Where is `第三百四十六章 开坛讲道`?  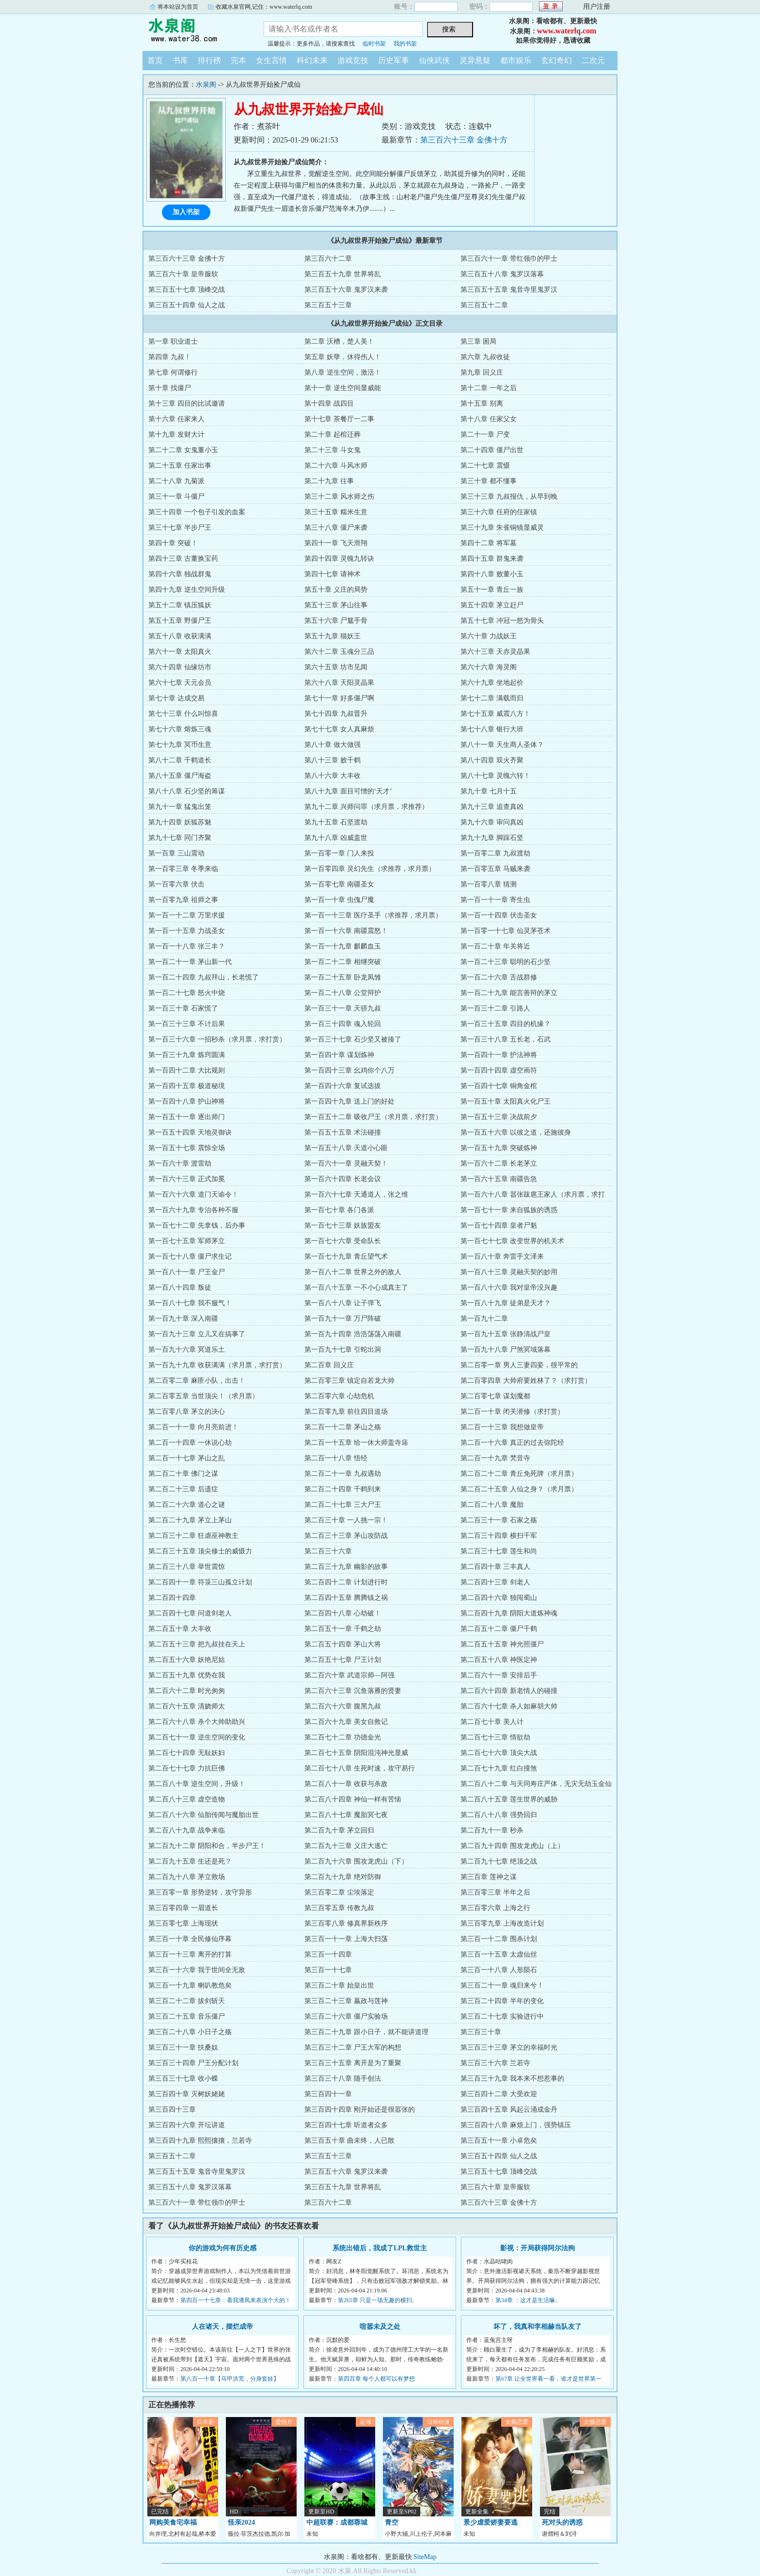
第三百四十六章 开坛讲道 is located at coordinates (186, 2125).